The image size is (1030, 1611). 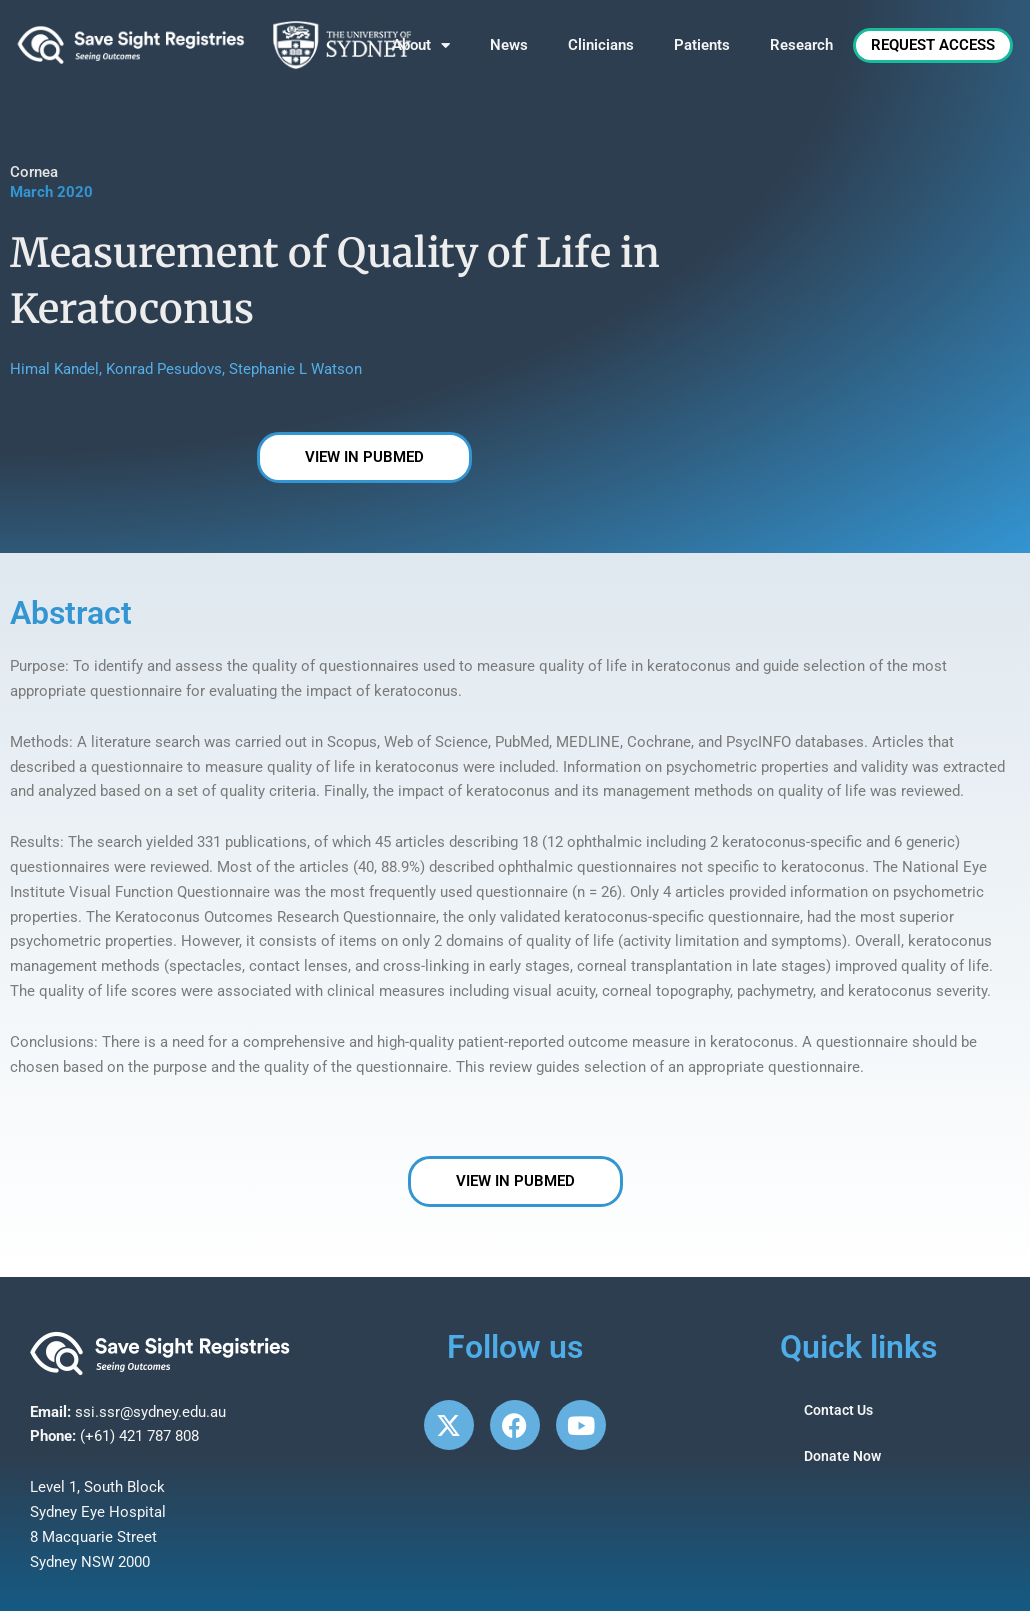 What do you see at coordinates (702, 45) in the screenshot?
I see `Patients` at bounding box center [702, 45].